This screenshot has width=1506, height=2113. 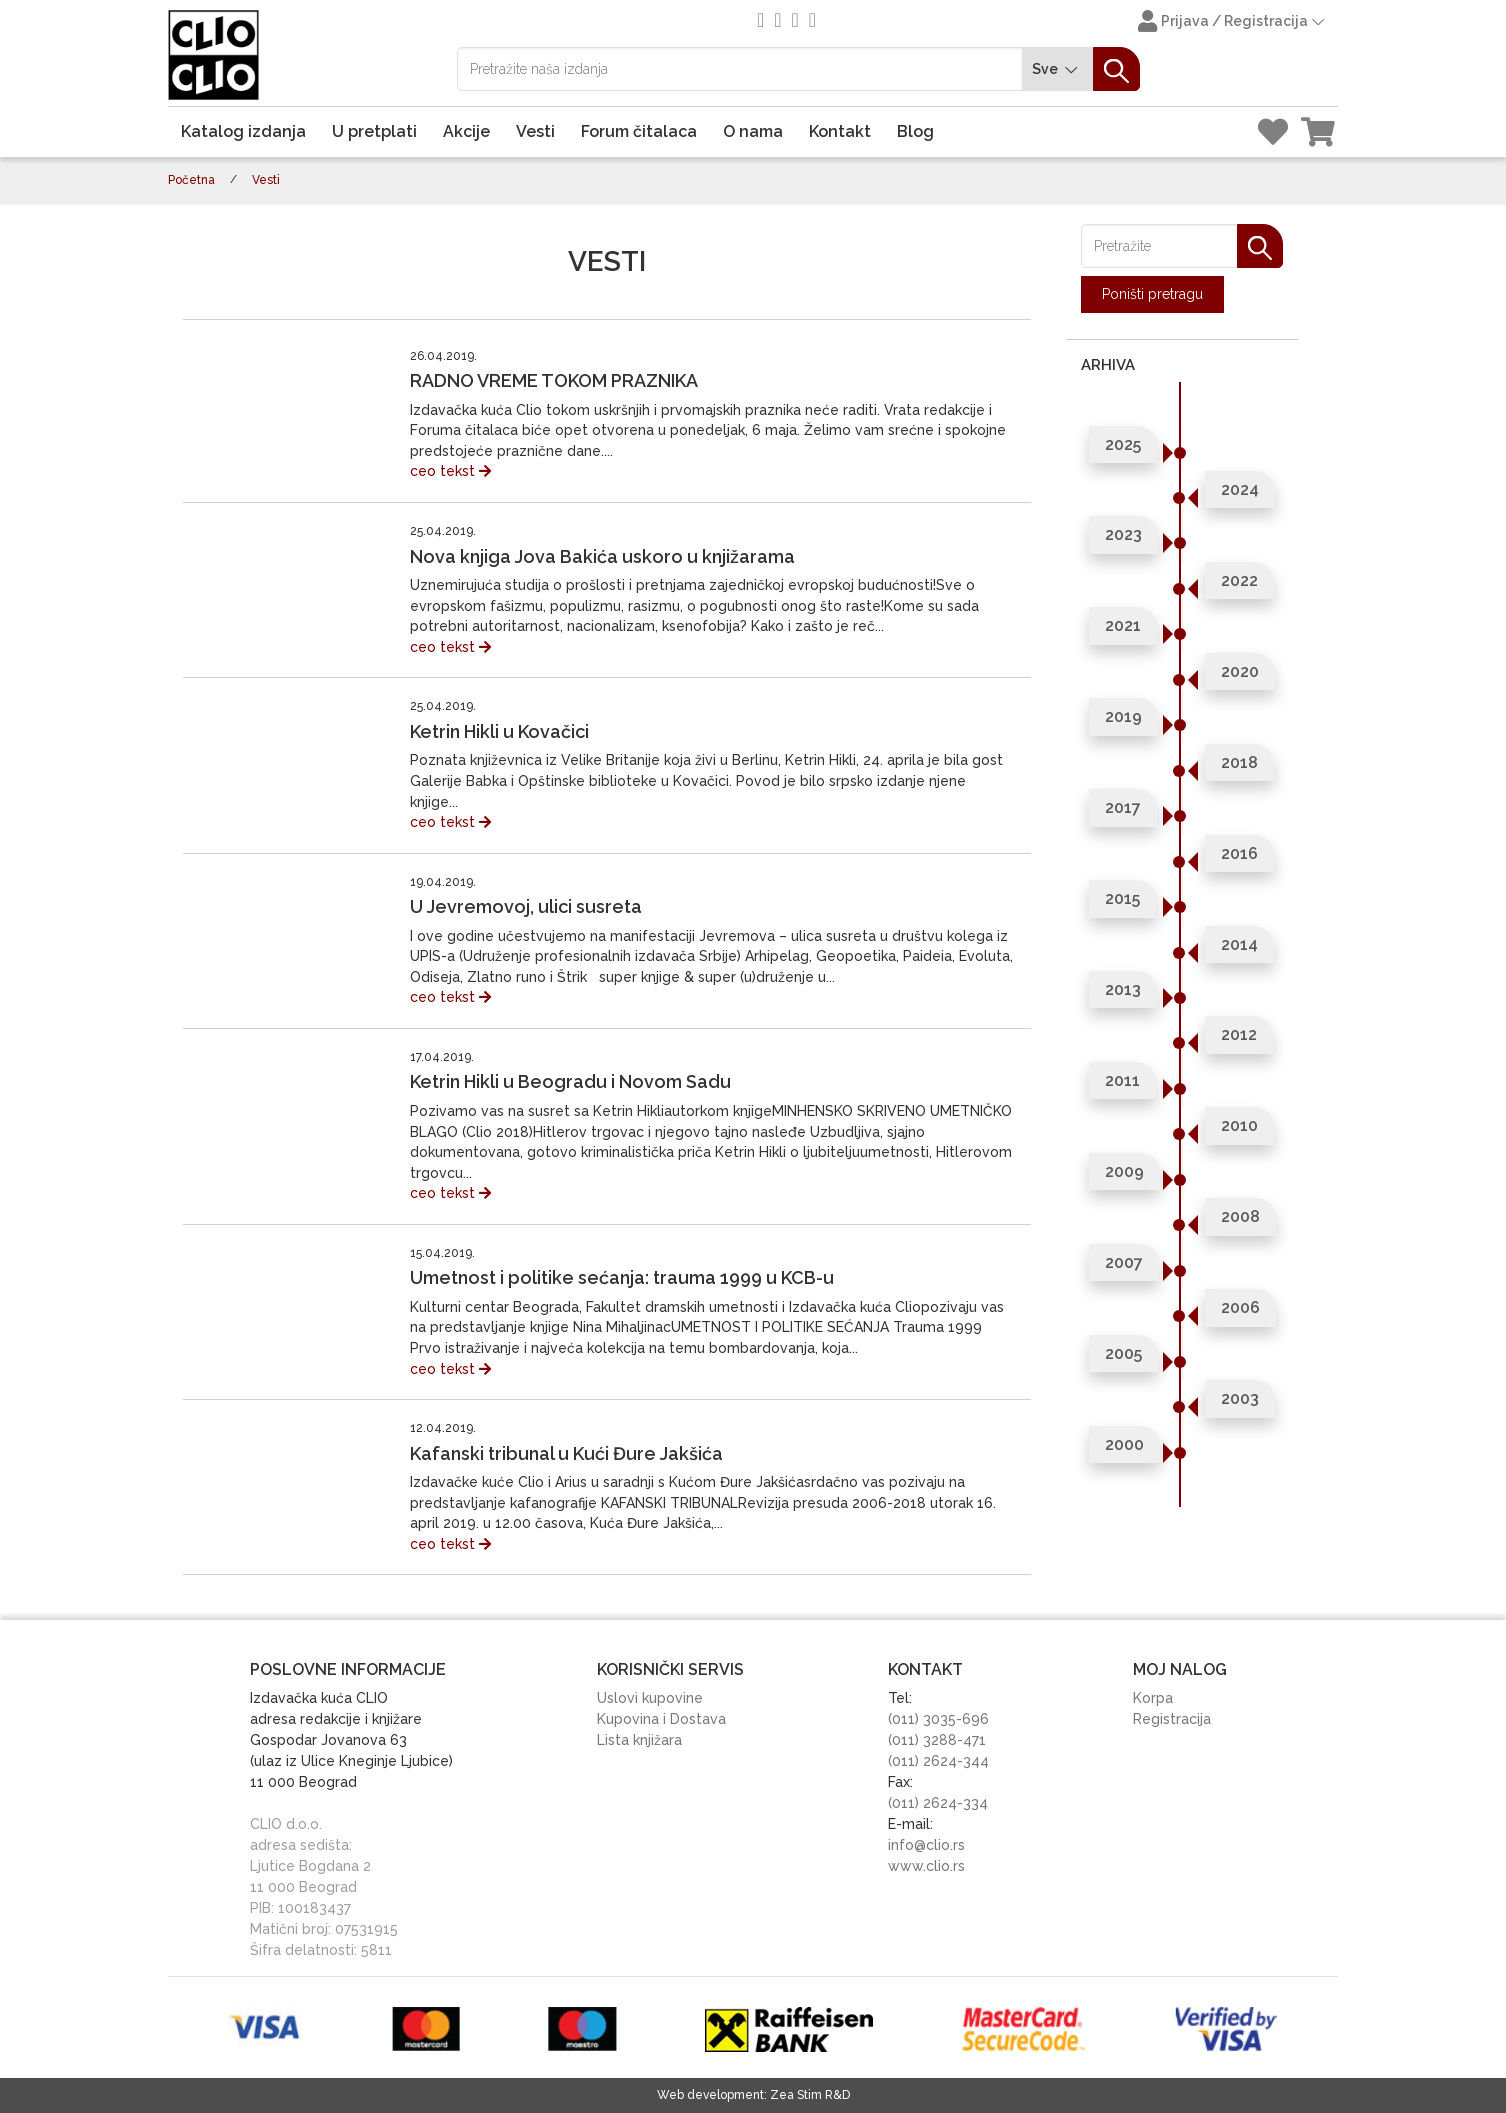 I want to click on 2010, so click(x=1239, y=1125).